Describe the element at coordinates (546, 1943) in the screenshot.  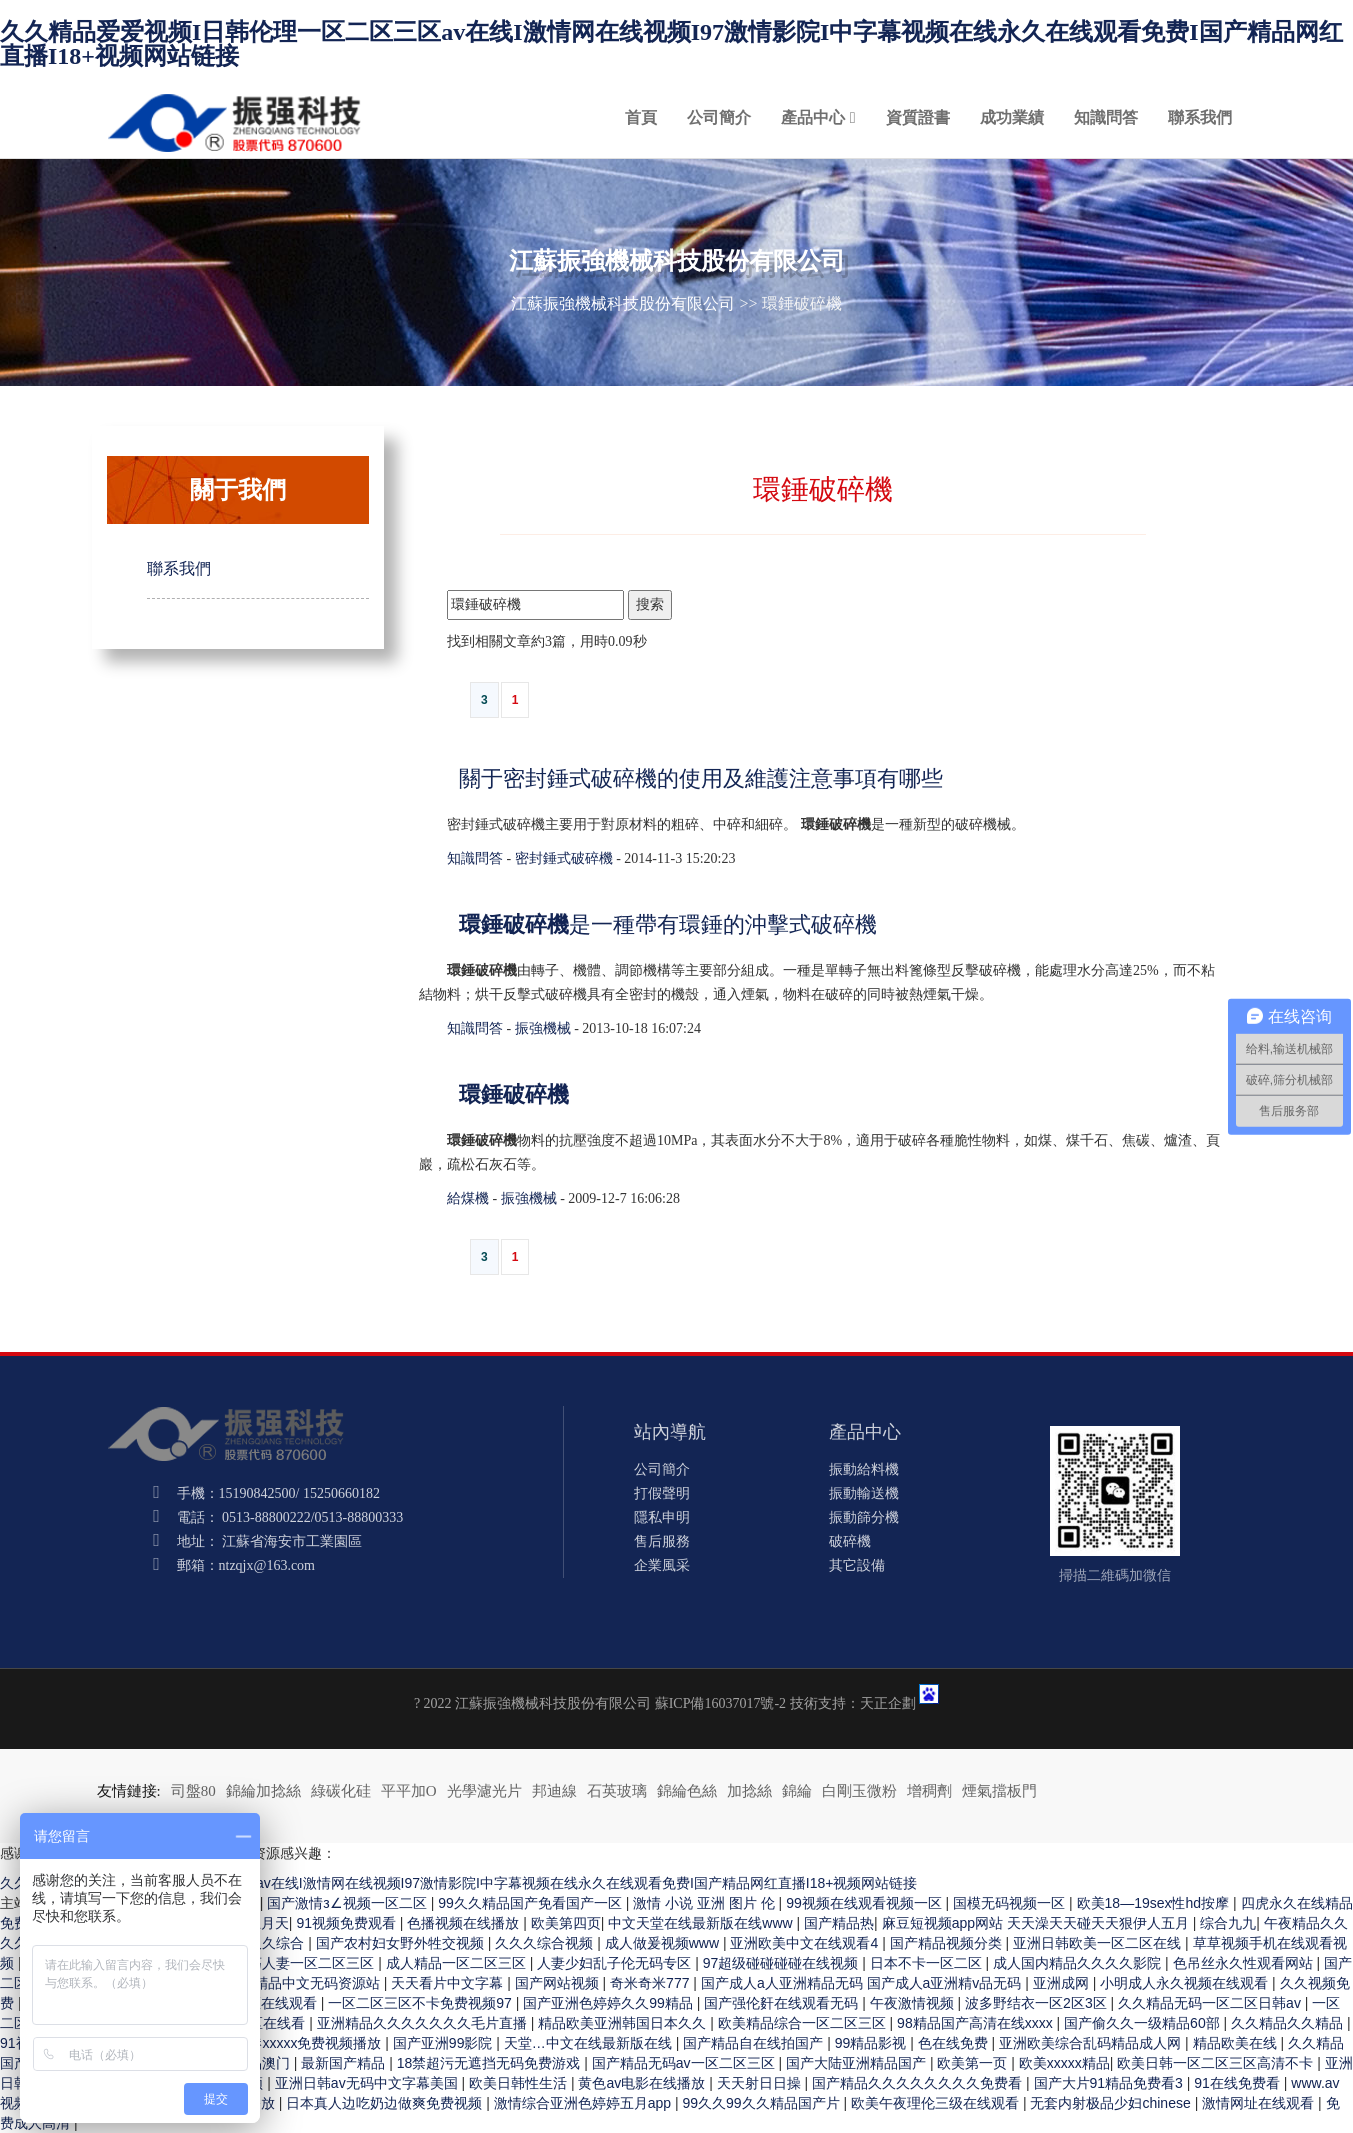
I see `久久久综合视频` at that location.